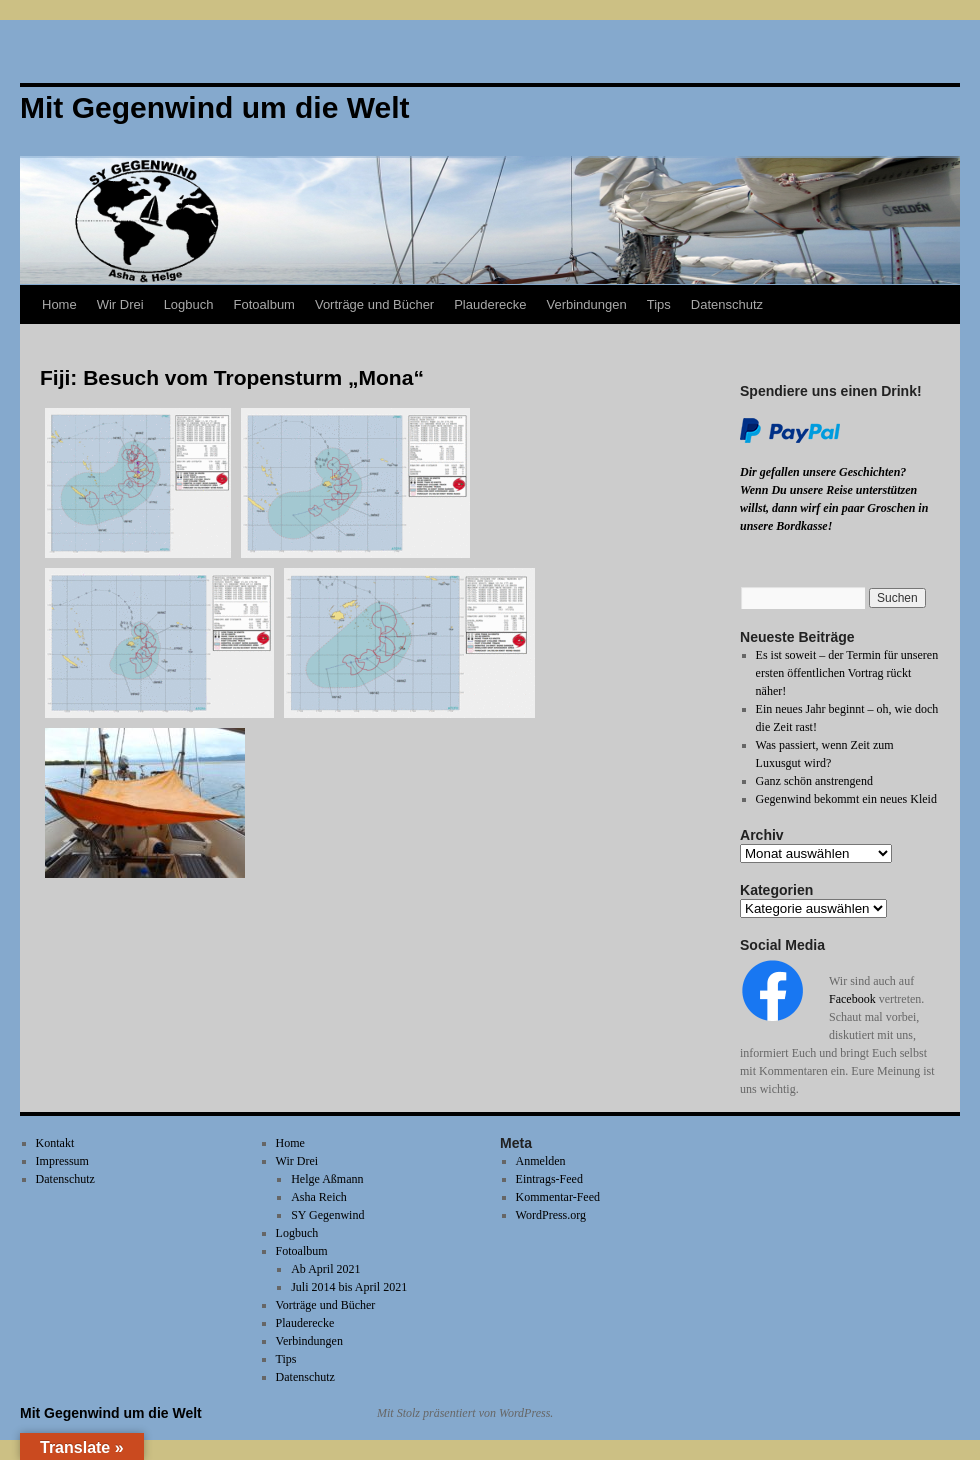 This screenshot has width=980, height=1460. I want to click on Kommentar-Feed, so click(558, 1197).